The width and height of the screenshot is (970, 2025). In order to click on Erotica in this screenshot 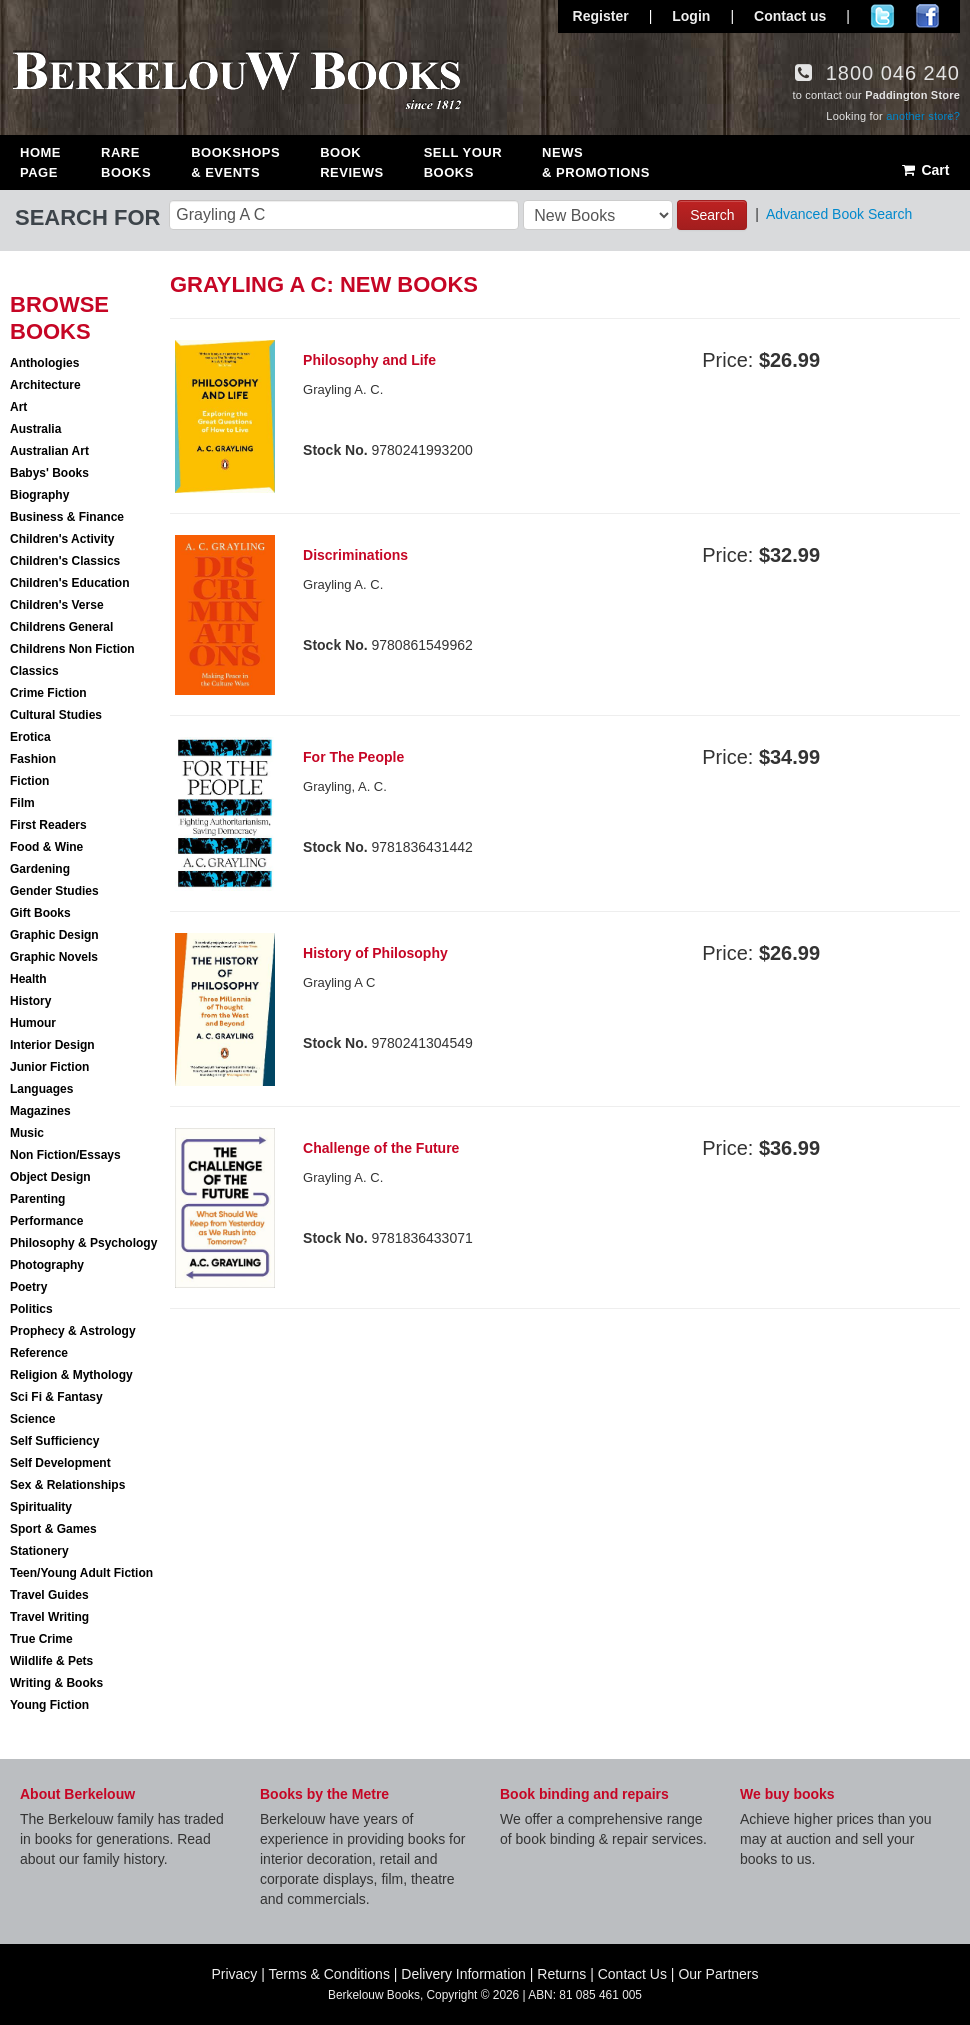, I will do `click(30, 737)`.